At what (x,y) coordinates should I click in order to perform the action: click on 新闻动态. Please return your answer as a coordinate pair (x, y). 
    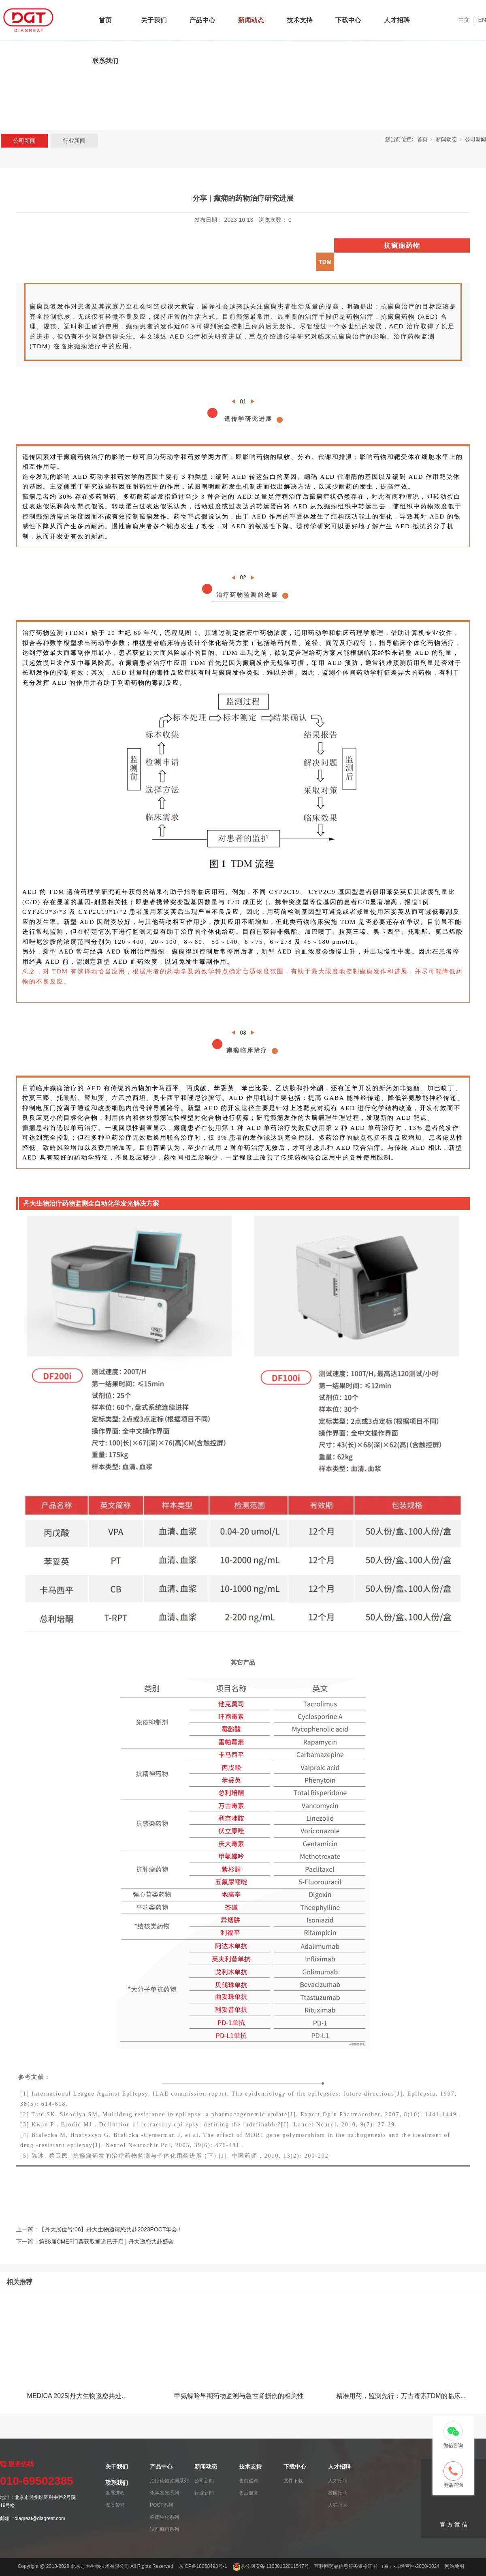
    Looking at the image, I should click on (251, 20).